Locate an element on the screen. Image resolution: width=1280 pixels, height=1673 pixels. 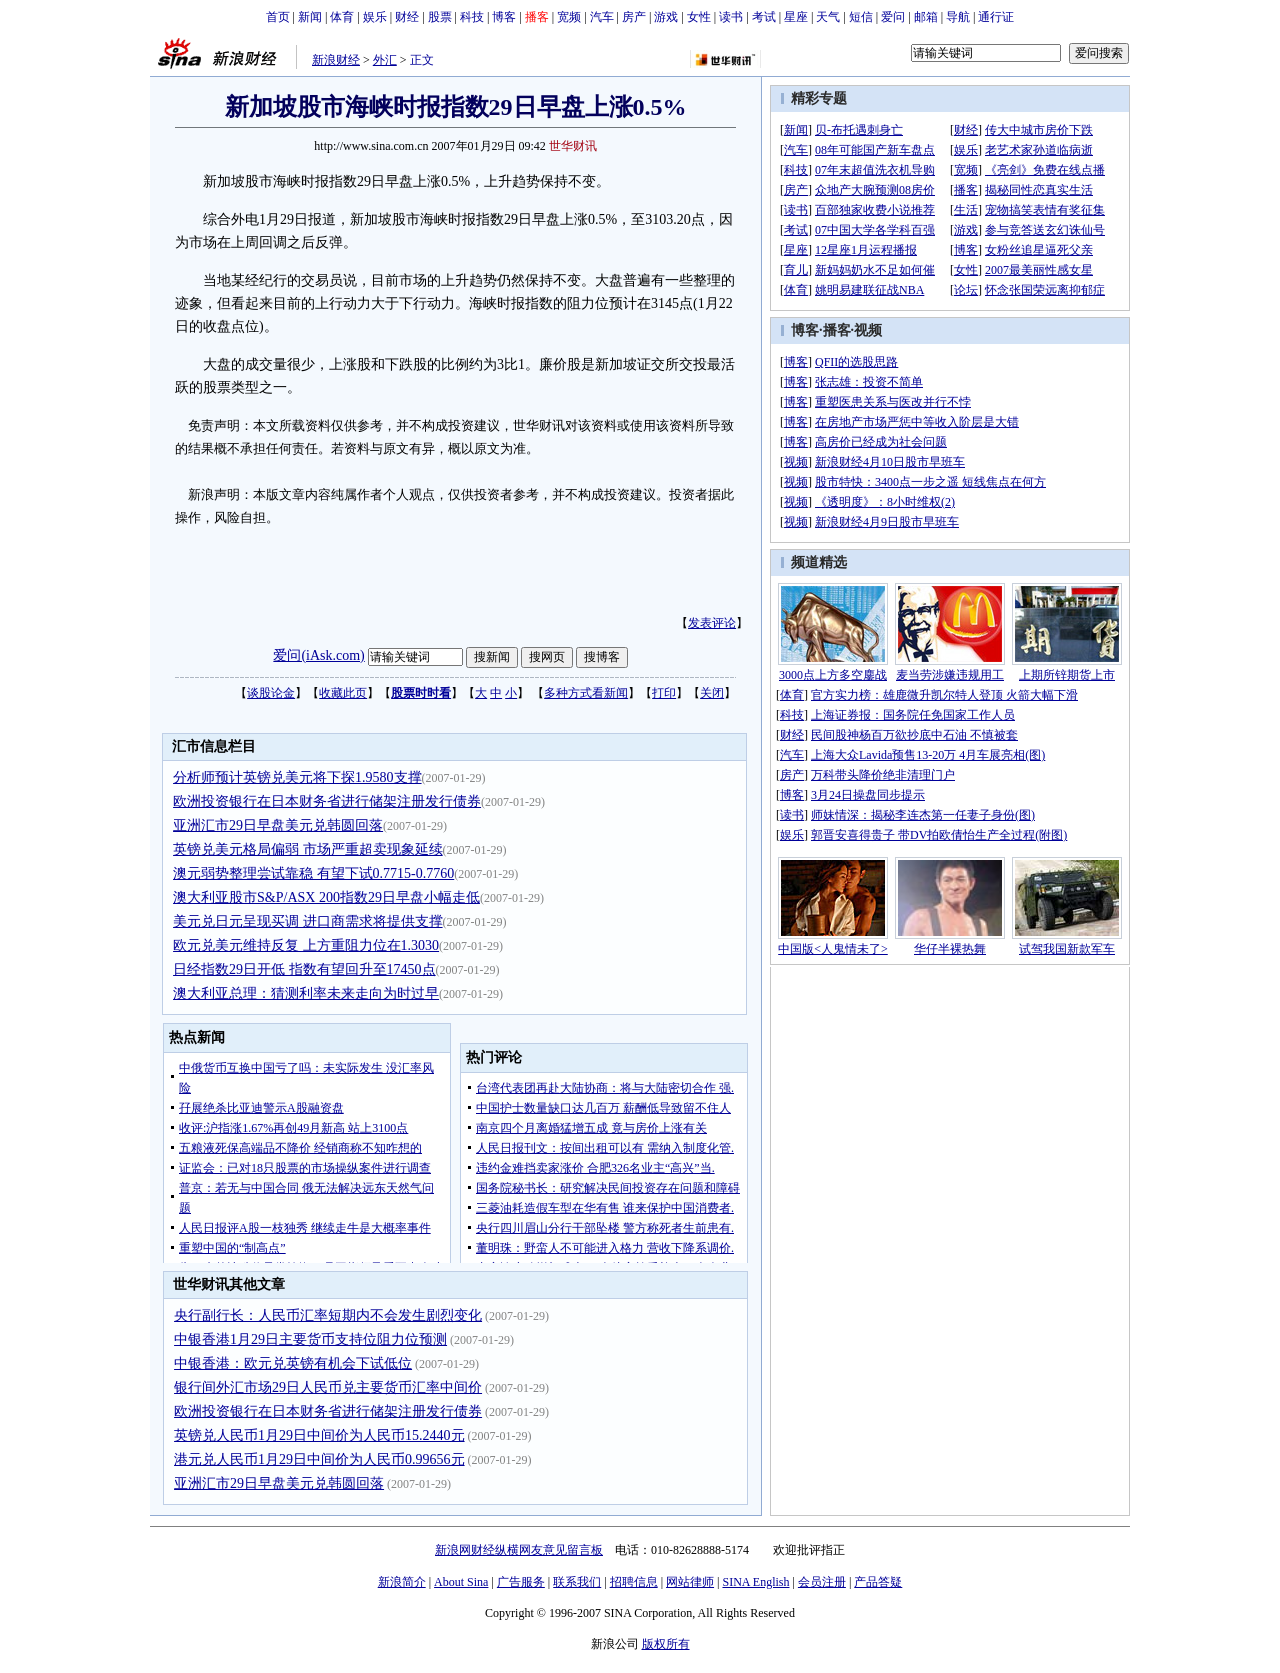
首页 is located at coordinates (278, 17).